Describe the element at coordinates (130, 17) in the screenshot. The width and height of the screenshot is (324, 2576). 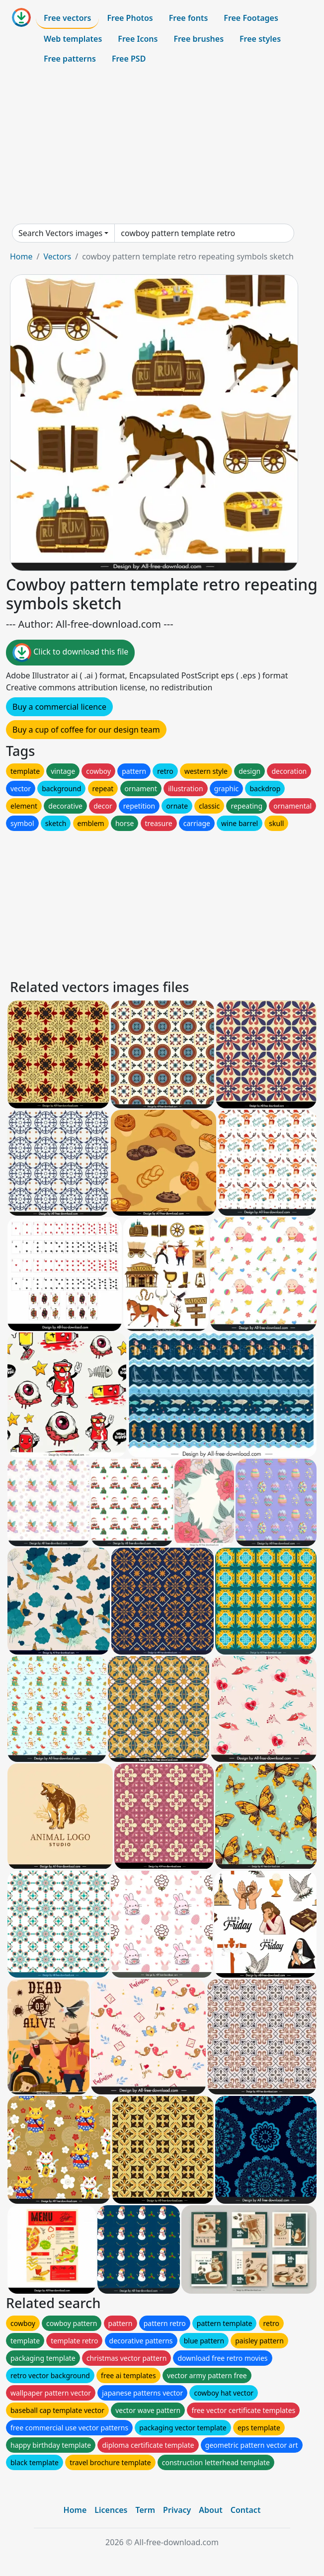
I see `Free Photos` at that location.